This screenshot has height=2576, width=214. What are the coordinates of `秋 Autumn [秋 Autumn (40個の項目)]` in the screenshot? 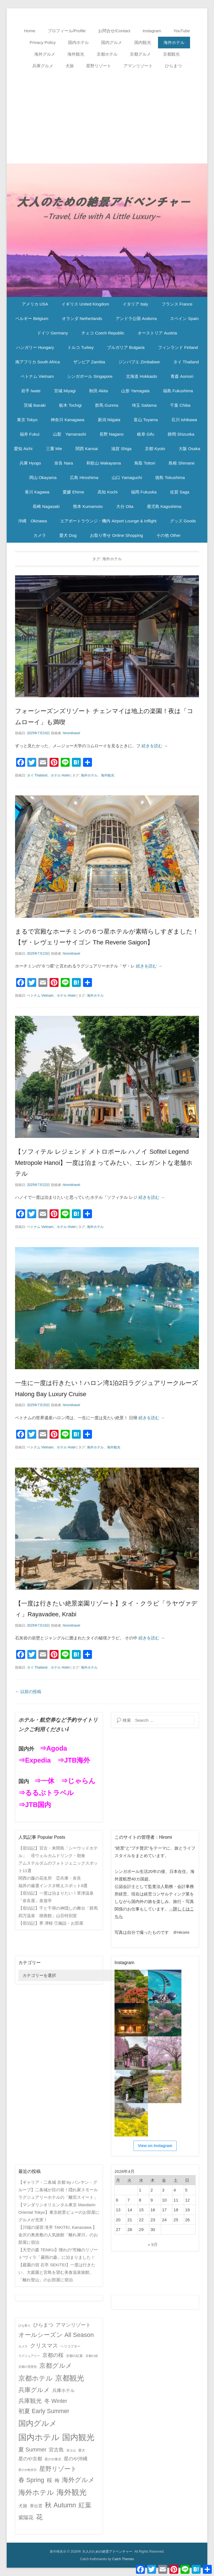 It's located at (60, 2505).